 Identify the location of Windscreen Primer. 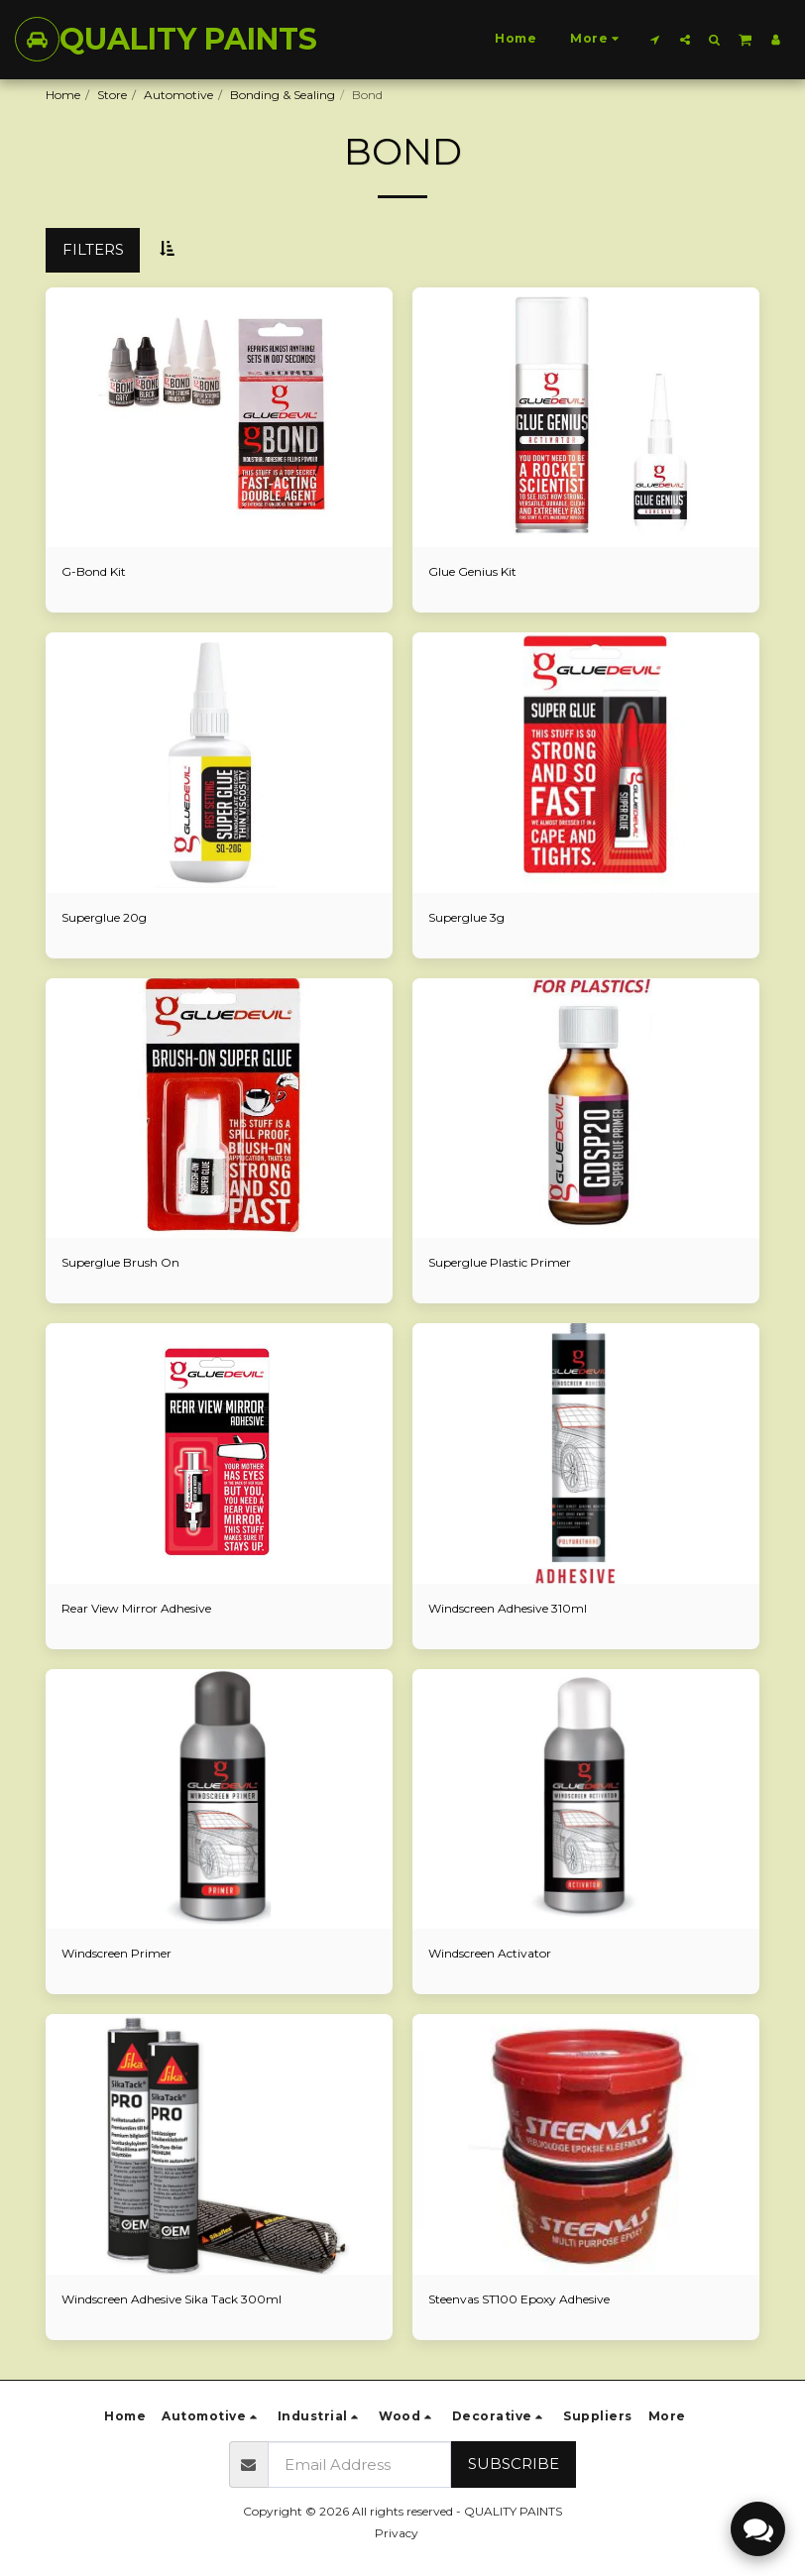
(116, 1953).